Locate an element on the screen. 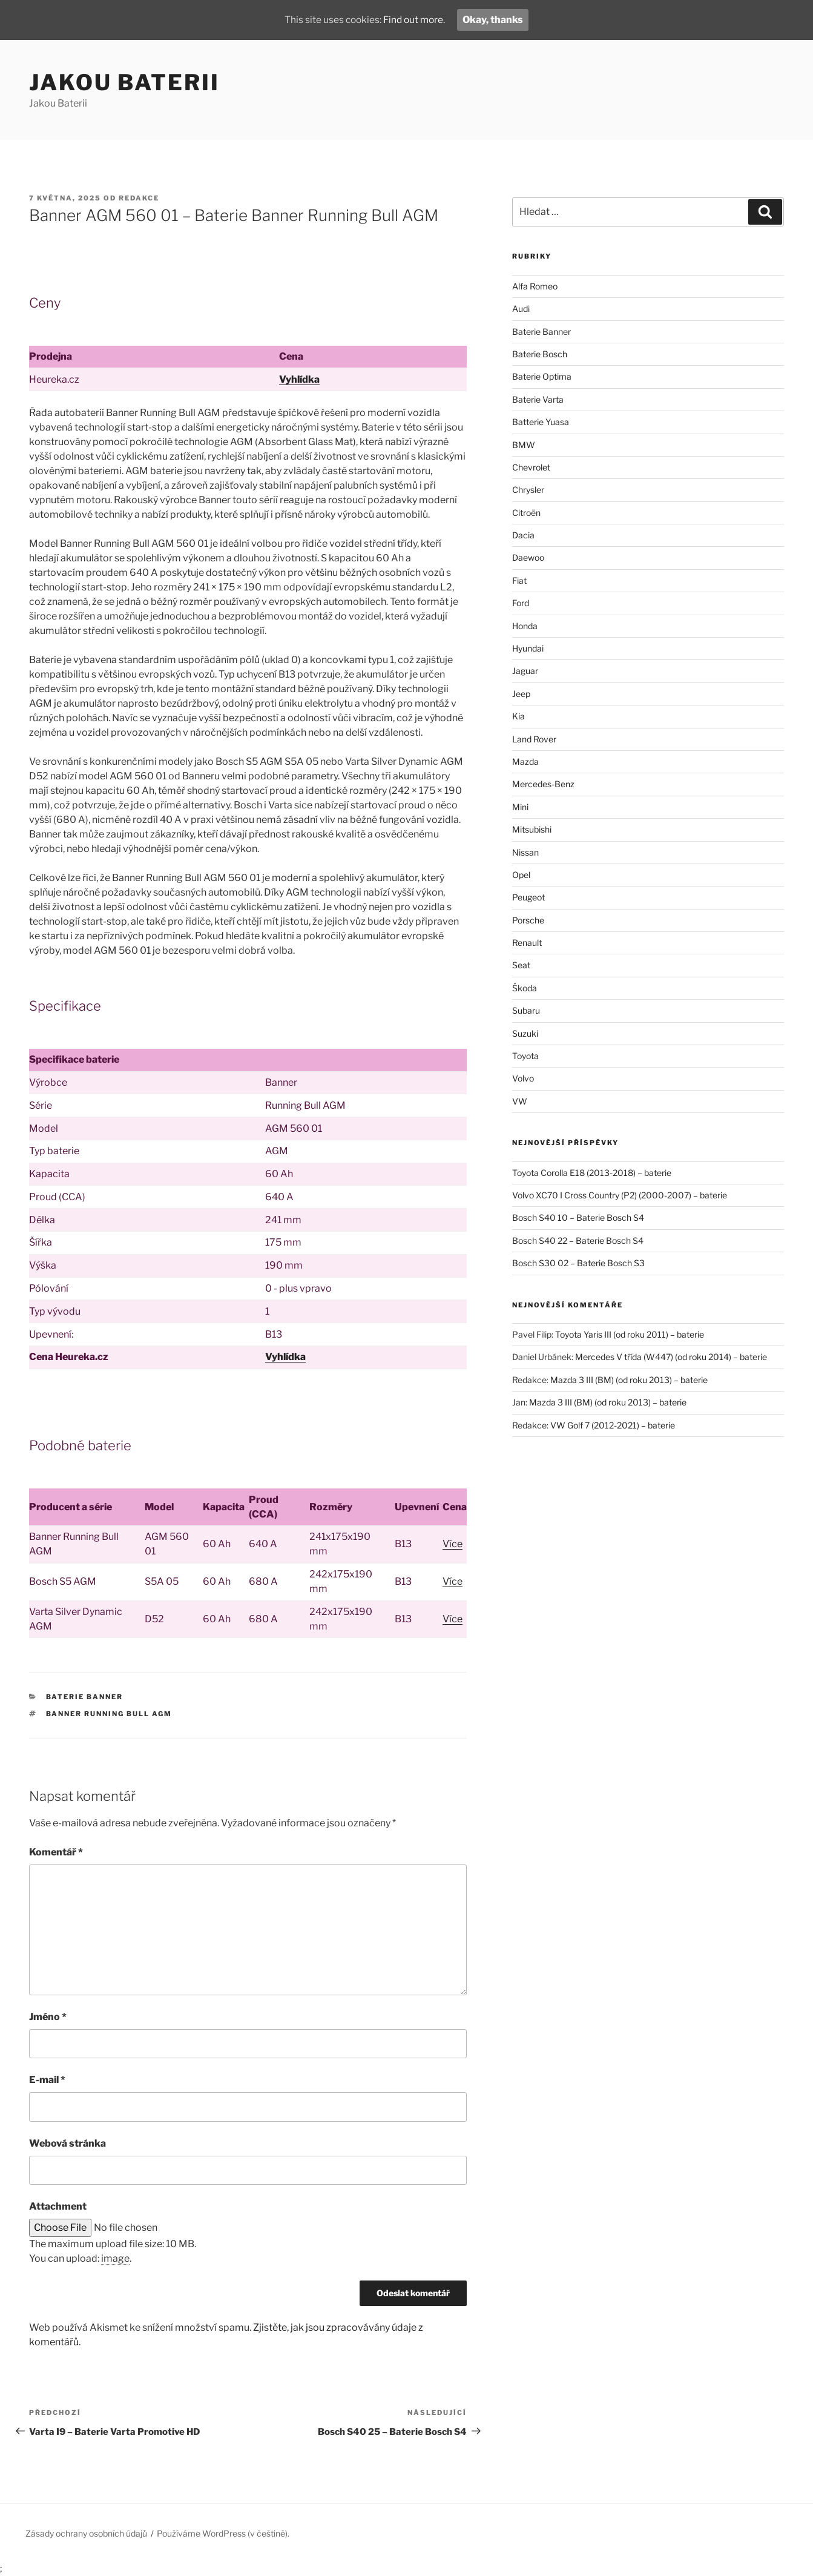  Seat is located at coordinates (521, 965).